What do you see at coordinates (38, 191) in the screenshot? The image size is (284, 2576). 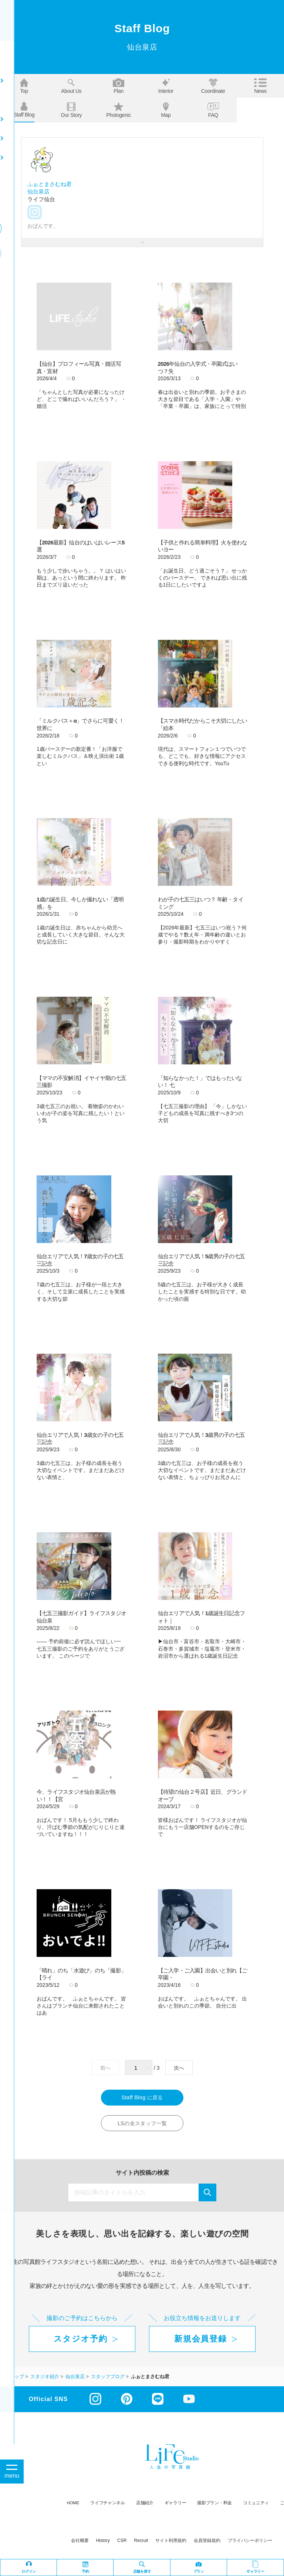 I see `仙台泉店` at bounding box center [38, 191].